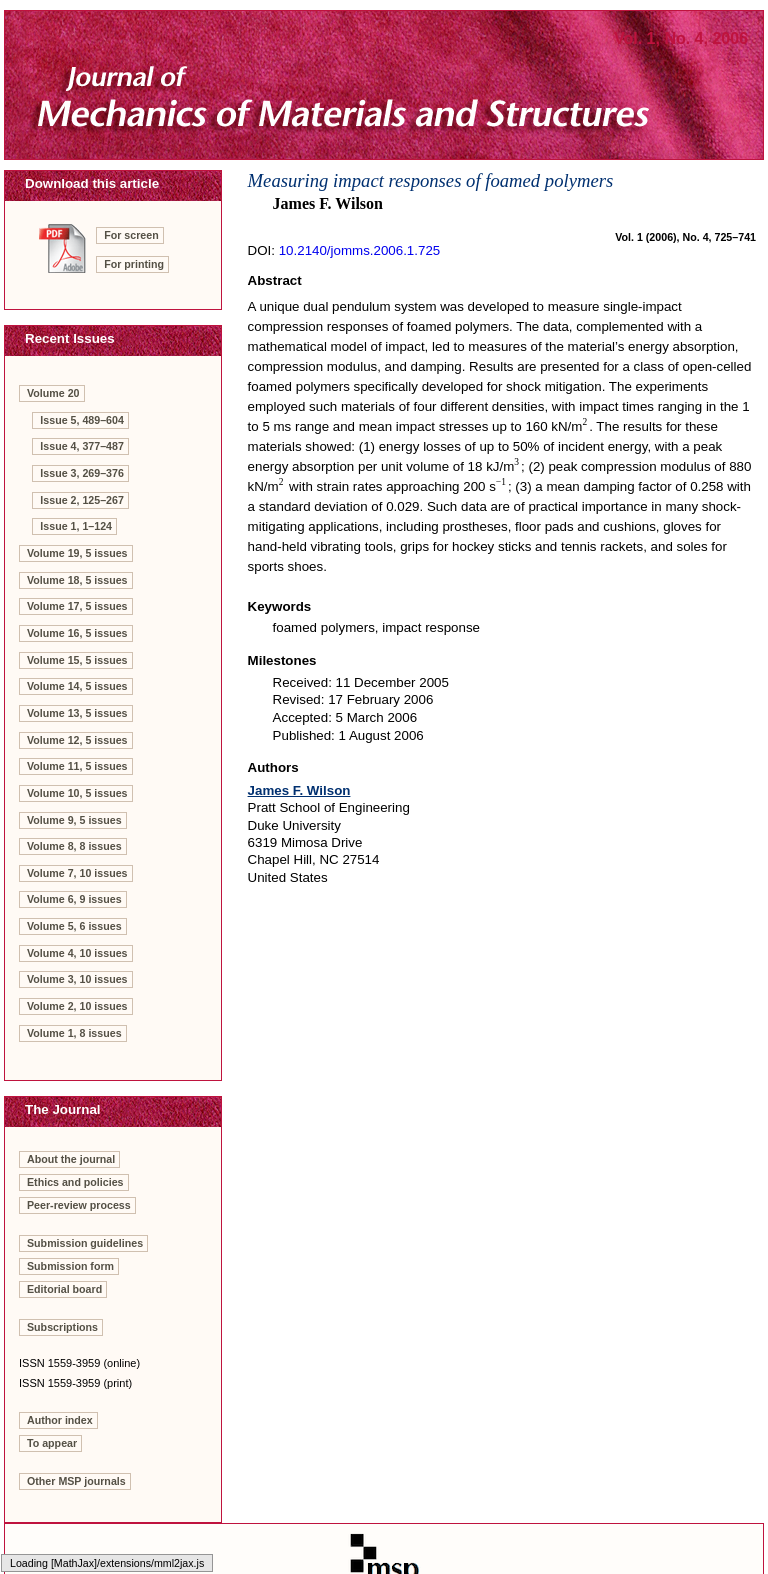 This screenshot has width=768, height=1574. Describe the element at coordinates (82, 500) in the screenshot. I see `Issue 2, 125–267` at that location.